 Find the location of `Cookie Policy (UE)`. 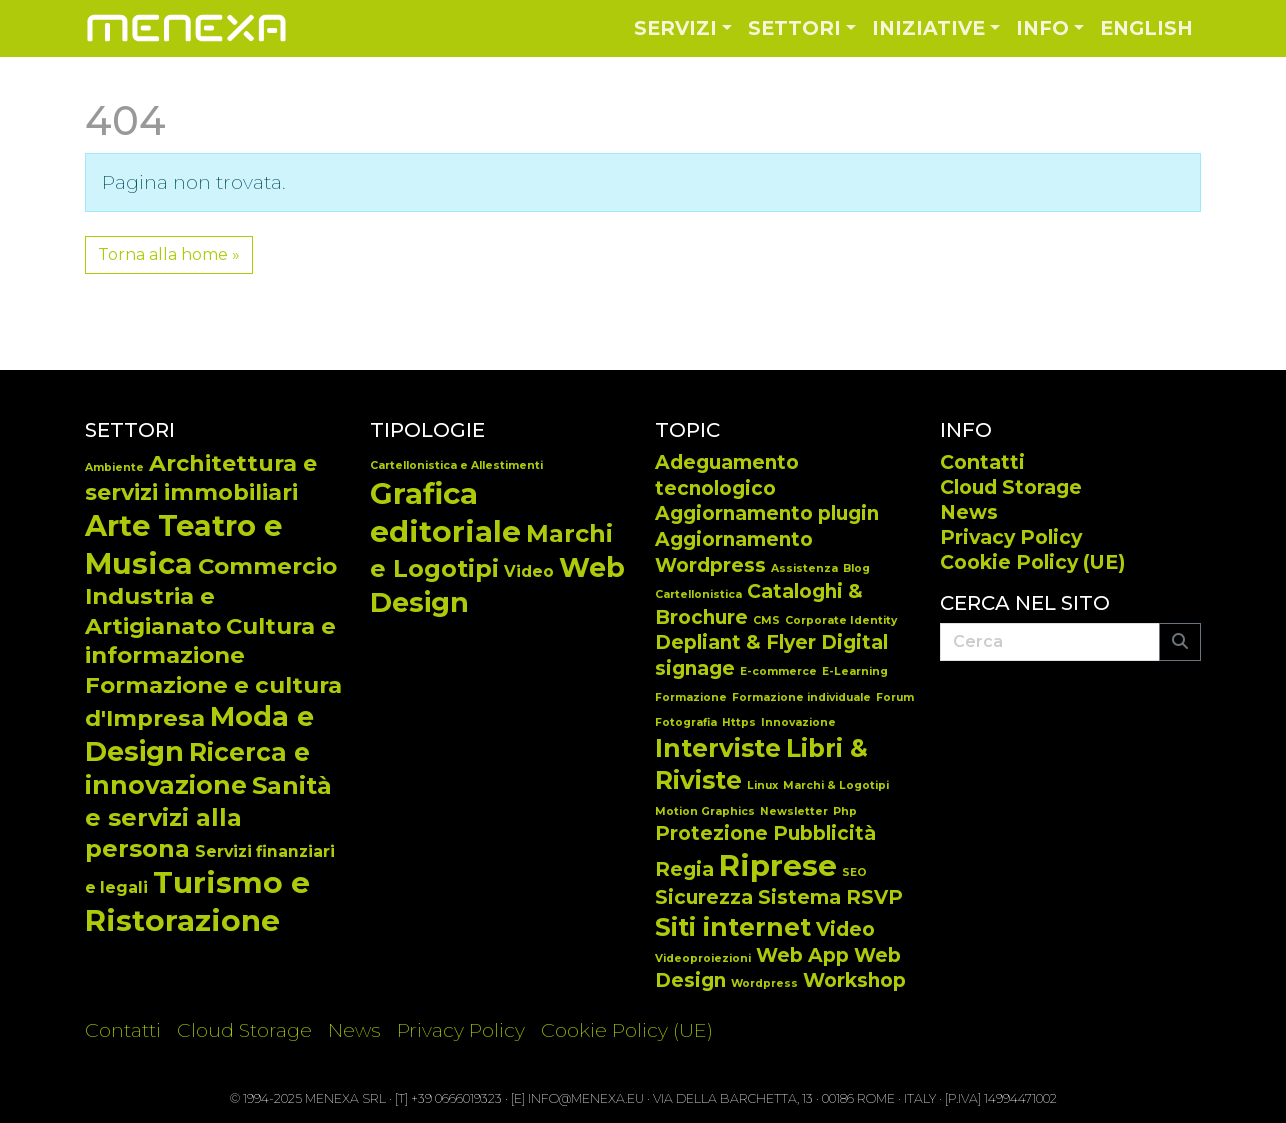

Cookie Policy (UE) is located at coordinates (1032, 562).